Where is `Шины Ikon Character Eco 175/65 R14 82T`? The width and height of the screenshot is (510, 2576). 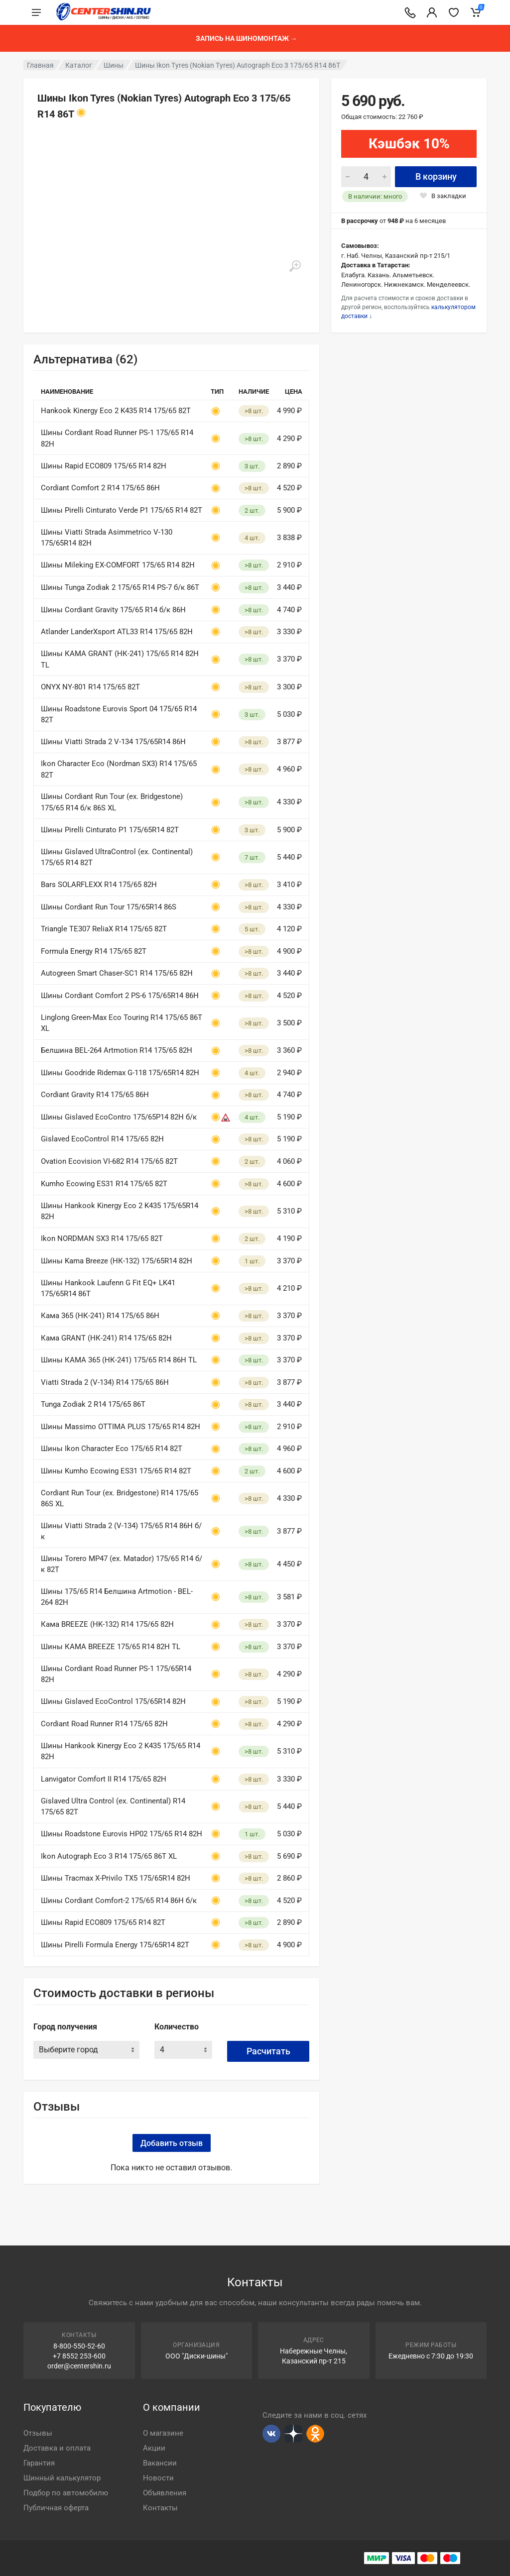
Шины Ikon Character Eco 175/65 R14 82T is located at coordinates (111, 1448).